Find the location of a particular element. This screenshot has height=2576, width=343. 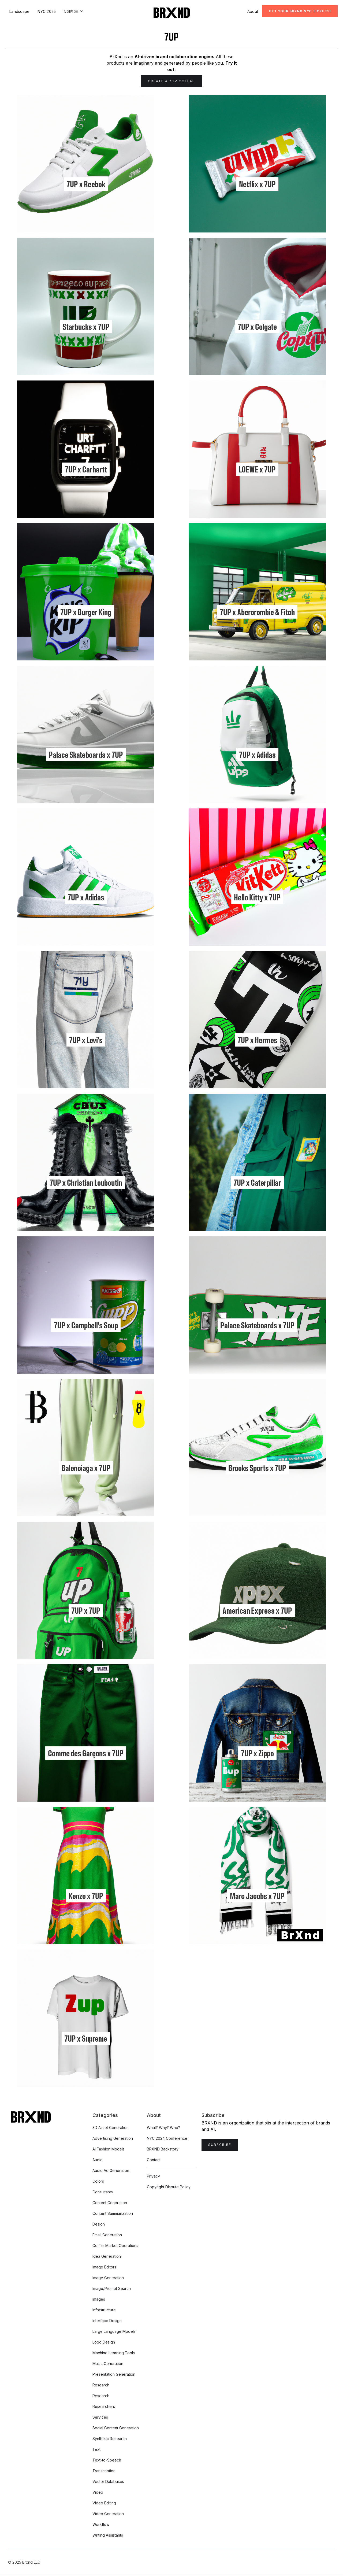

About is located at coordinates (252, 11).